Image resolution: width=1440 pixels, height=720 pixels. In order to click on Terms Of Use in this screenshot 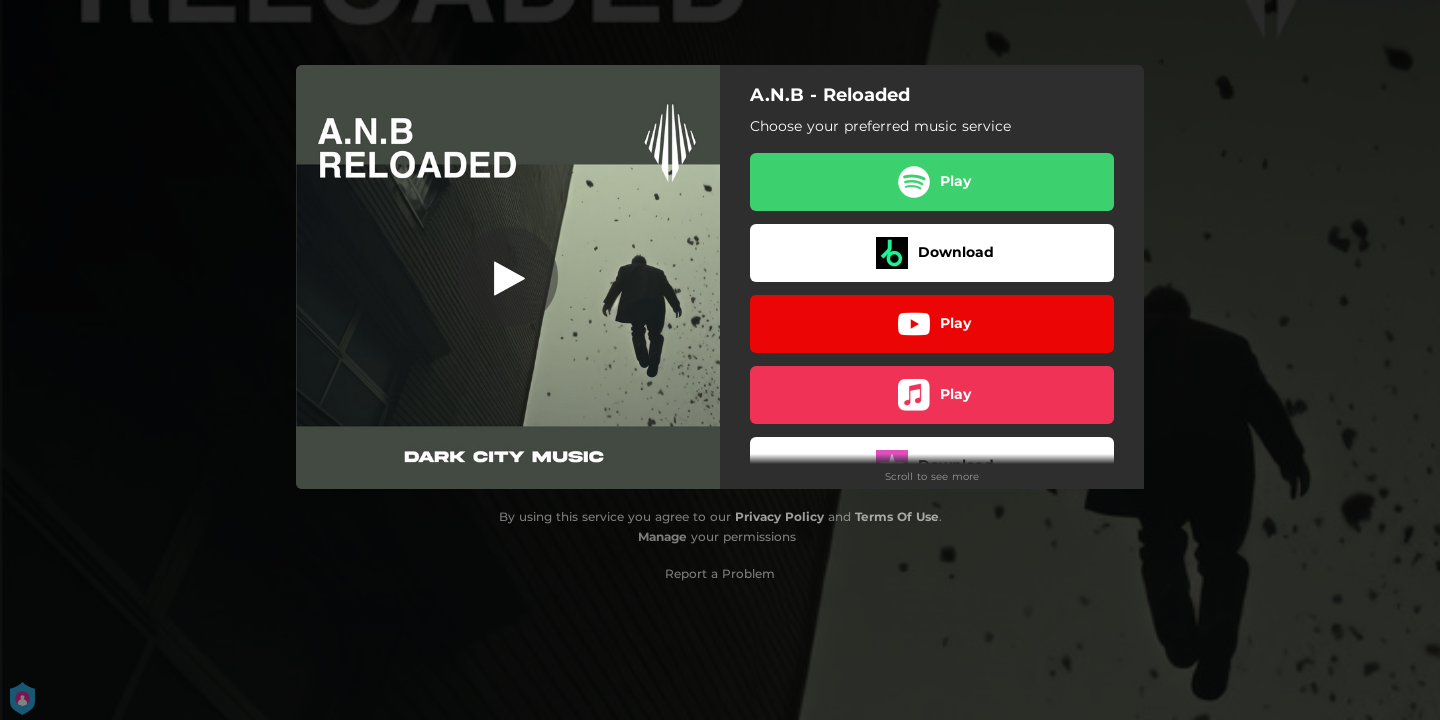, I will do `click(897, 516)`.